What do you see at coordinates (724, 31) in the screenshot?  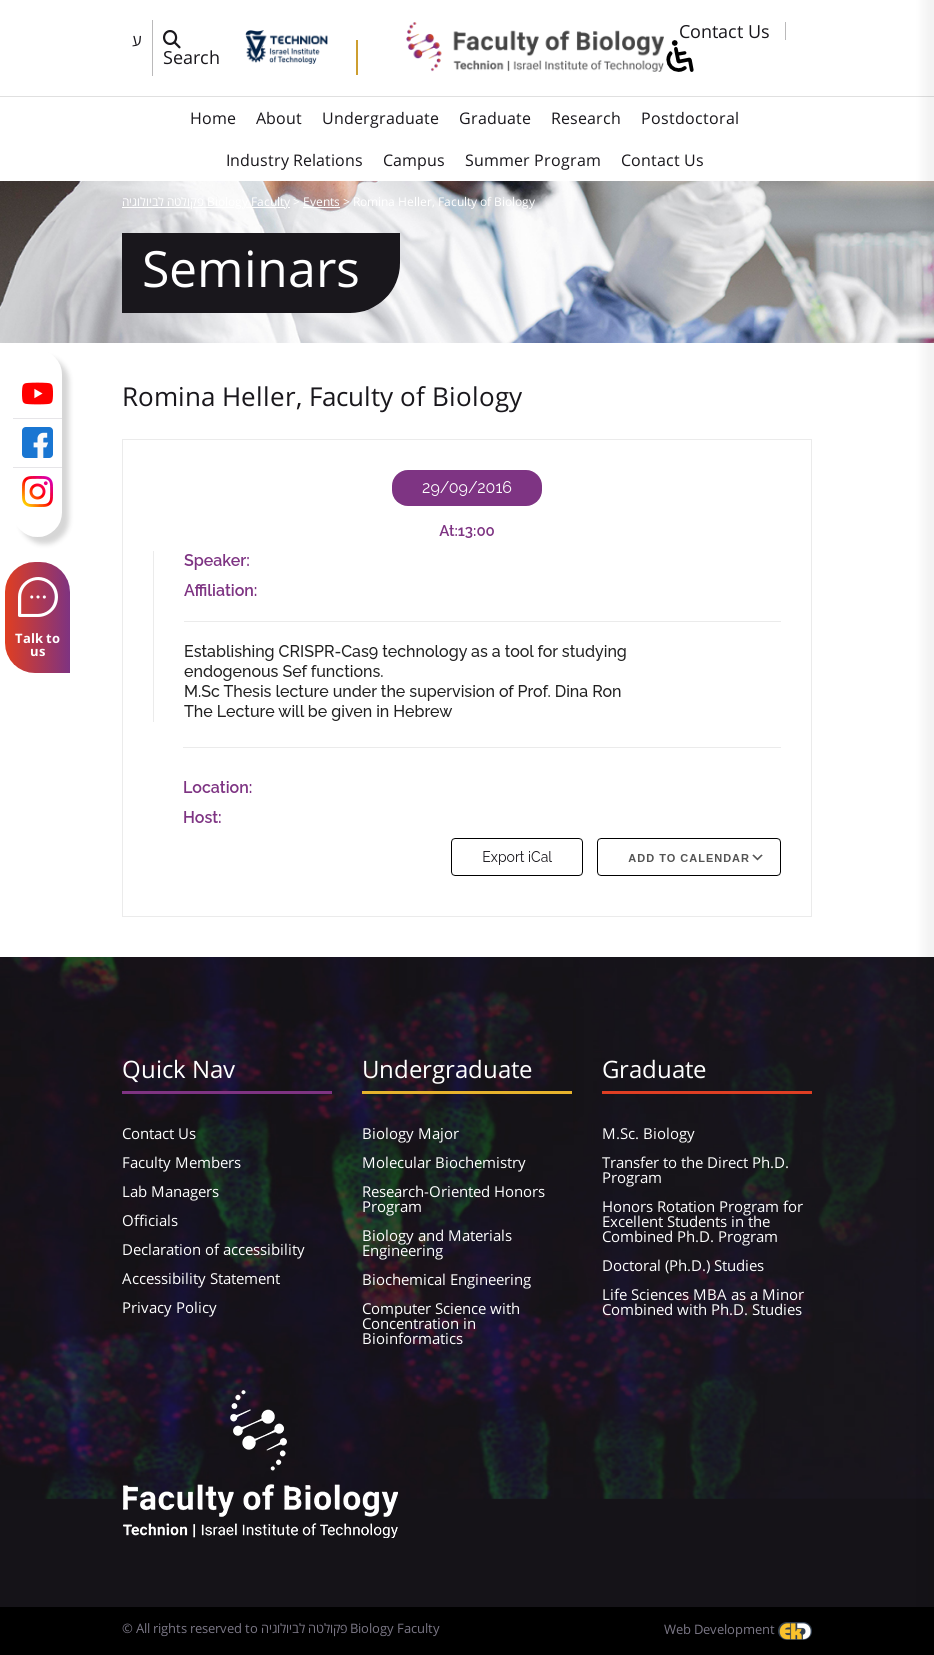 I see `Contact Us` at bounding box center [724, 31].